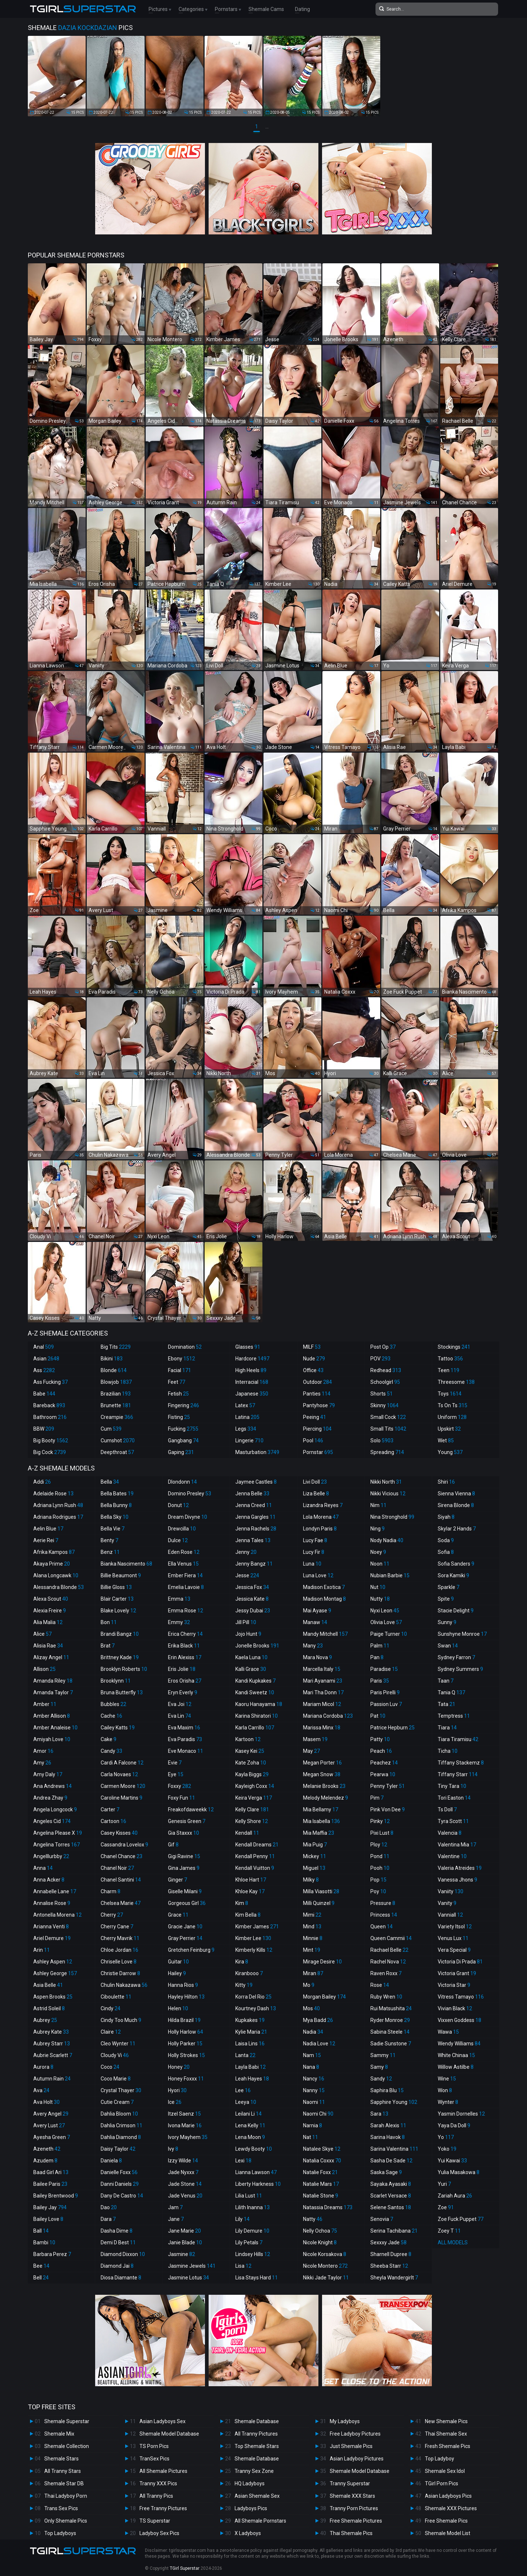 Image resolution: width=527 pixels, height=2576 pixels. Describe the element at coordinates (321, 1669) in the screenshot. I see `Marcella Italy` at that location.